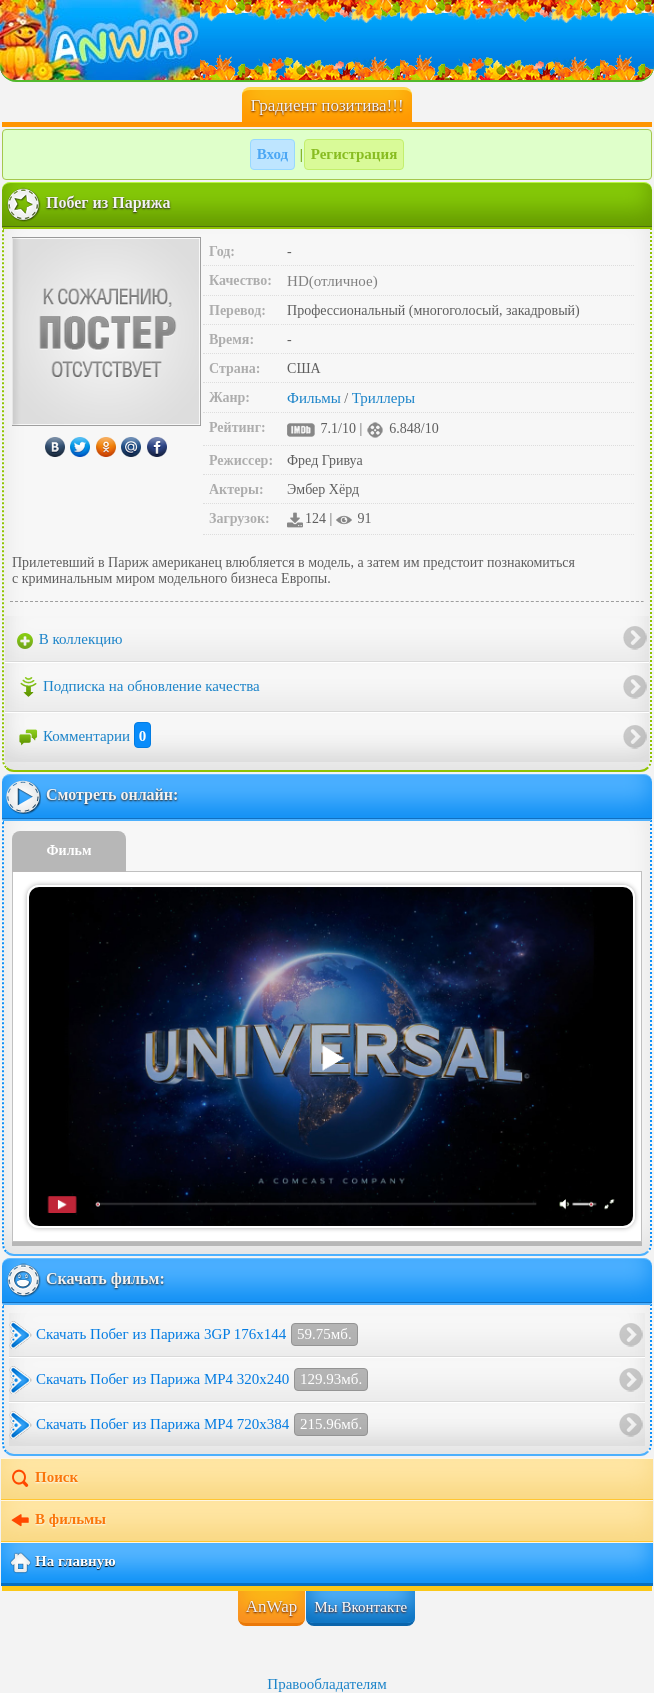 The height and width of the screenshot is (1693, 654). What do you see at coordinates (84, 736) in the screenshot?
I see `Комментарии` at bounding box center [84, 736].